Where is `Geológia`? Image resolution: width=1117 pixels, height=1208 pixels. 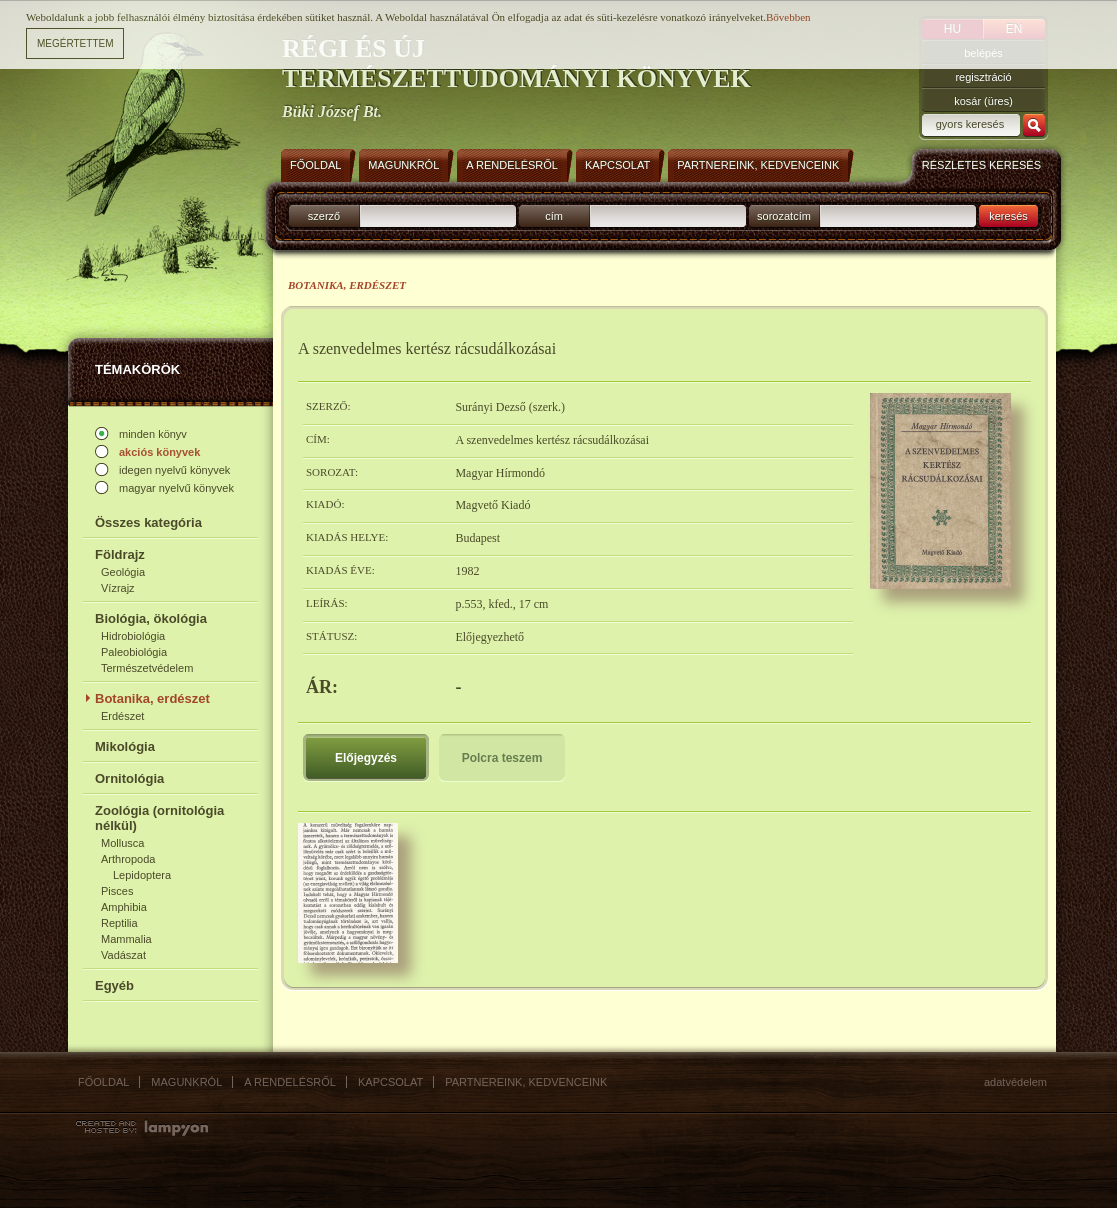
Geológia is located at coordinates (123, 572).